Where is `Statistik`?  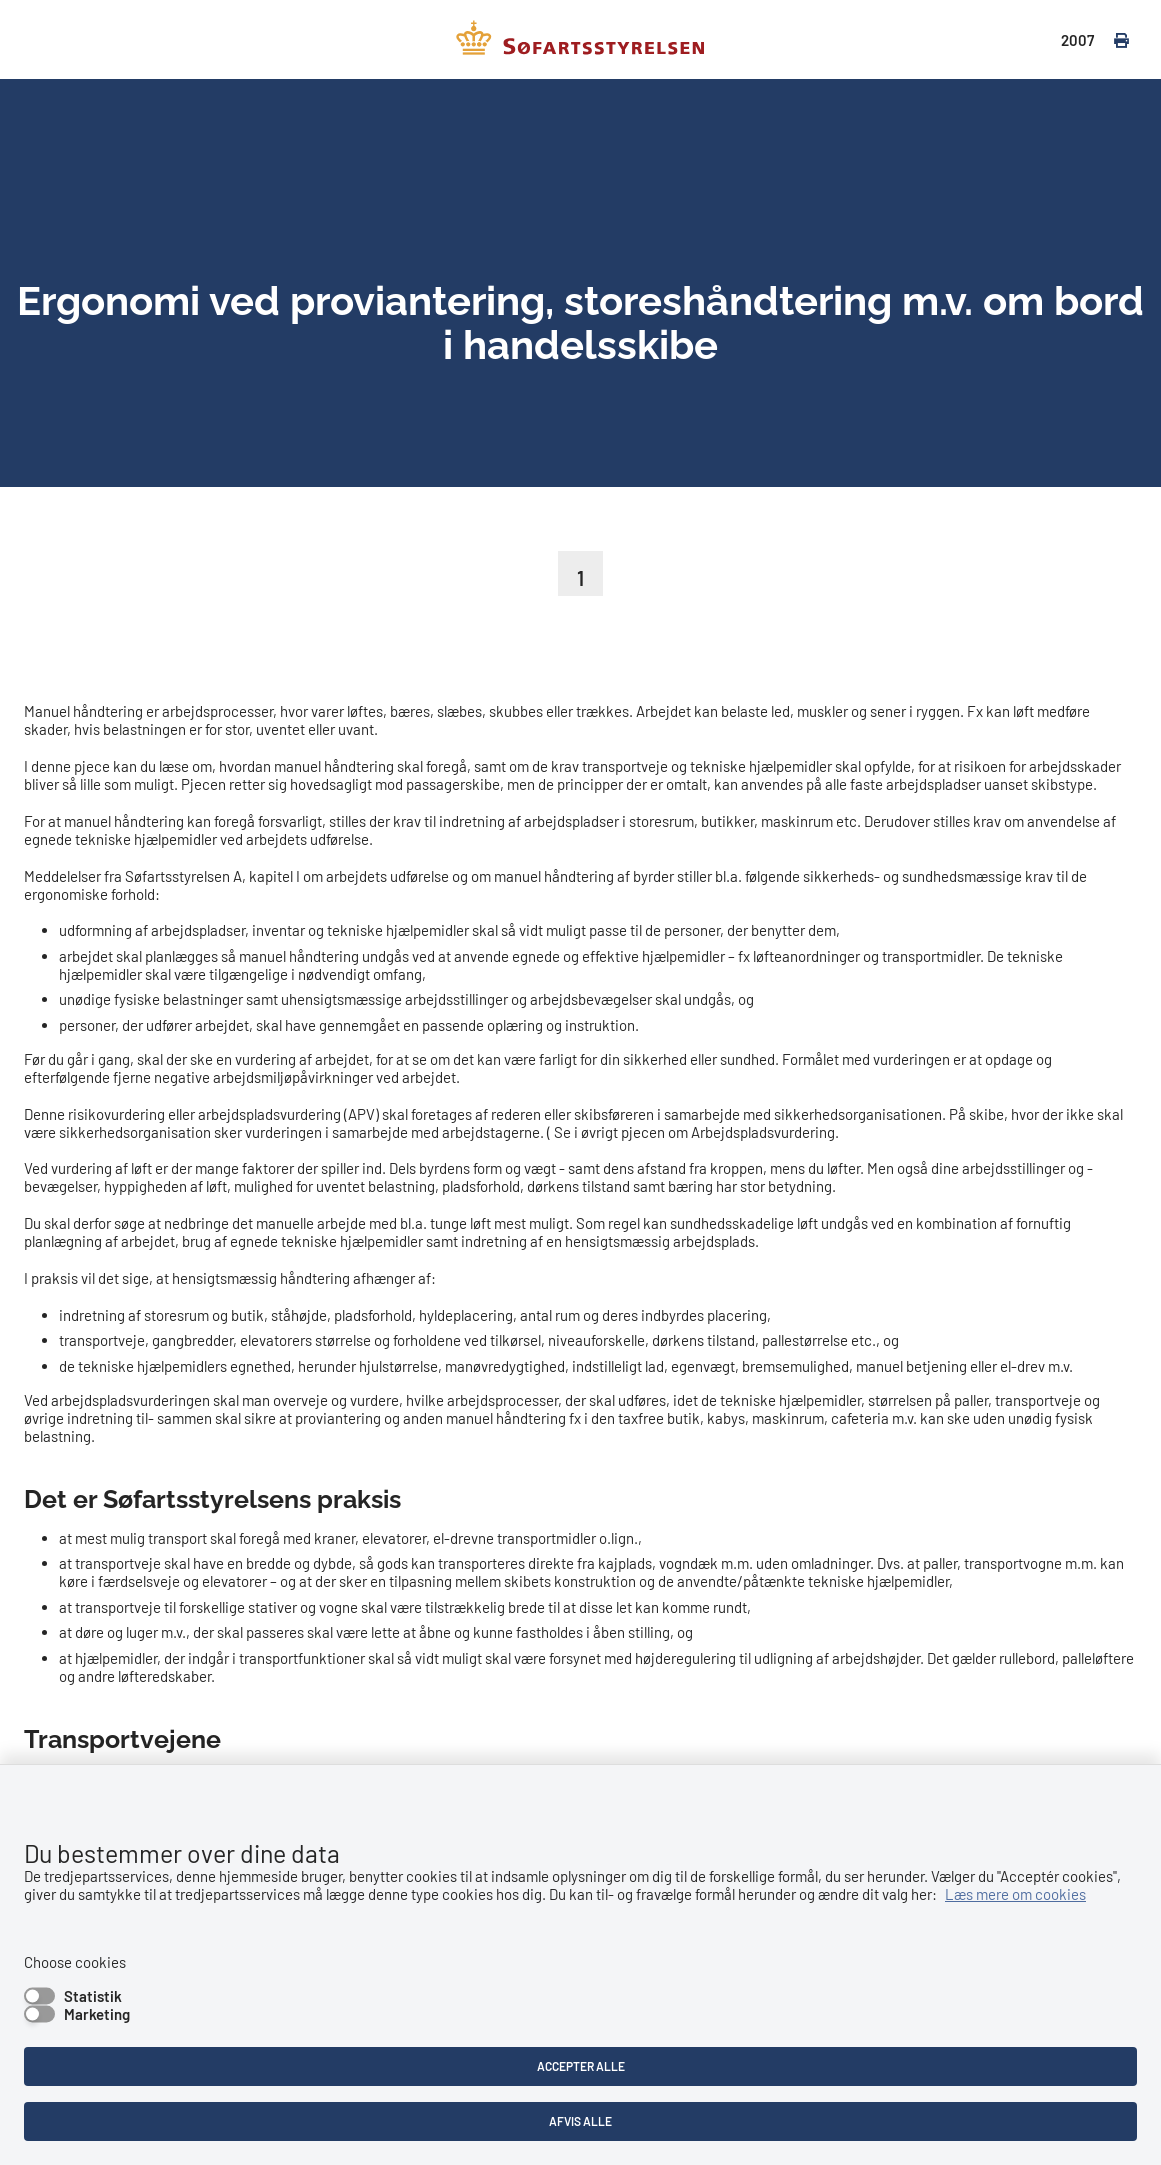
Statistik is located at coordinates (93, 1996).